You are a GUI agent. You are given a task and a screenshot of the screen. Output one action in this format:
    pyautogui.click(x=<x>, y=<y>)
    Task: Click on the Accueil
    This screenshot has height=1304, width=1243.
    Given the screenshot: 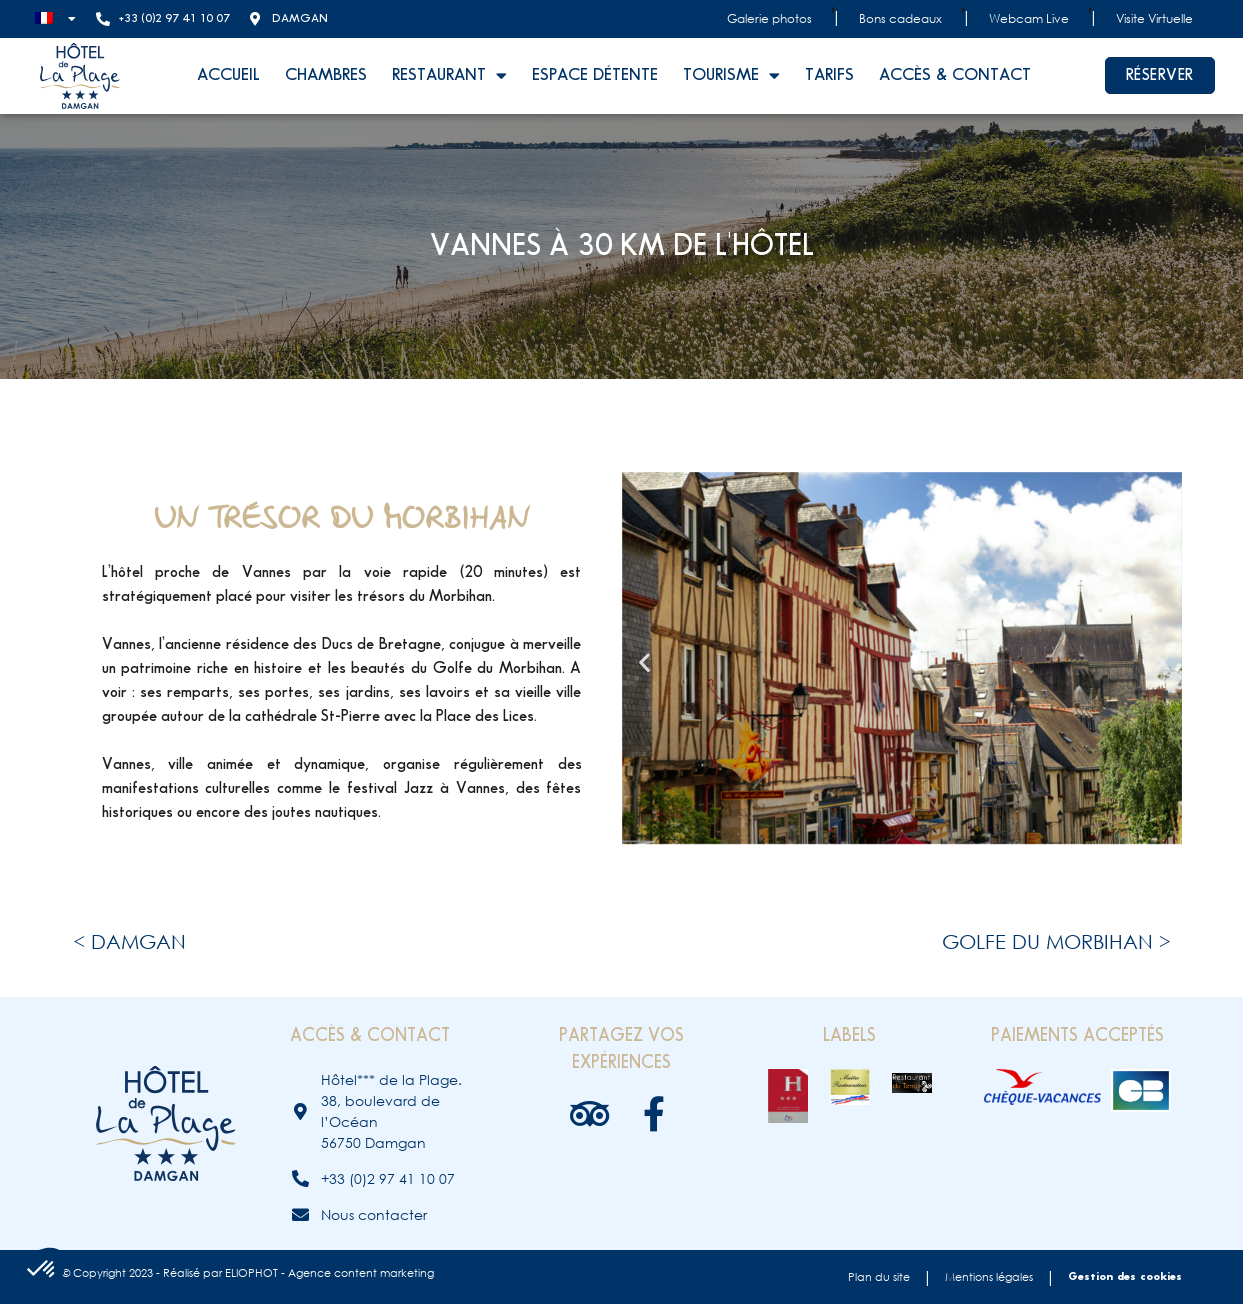 What is the action you would take?
    pyautogui.click(x=228, y=75)
    